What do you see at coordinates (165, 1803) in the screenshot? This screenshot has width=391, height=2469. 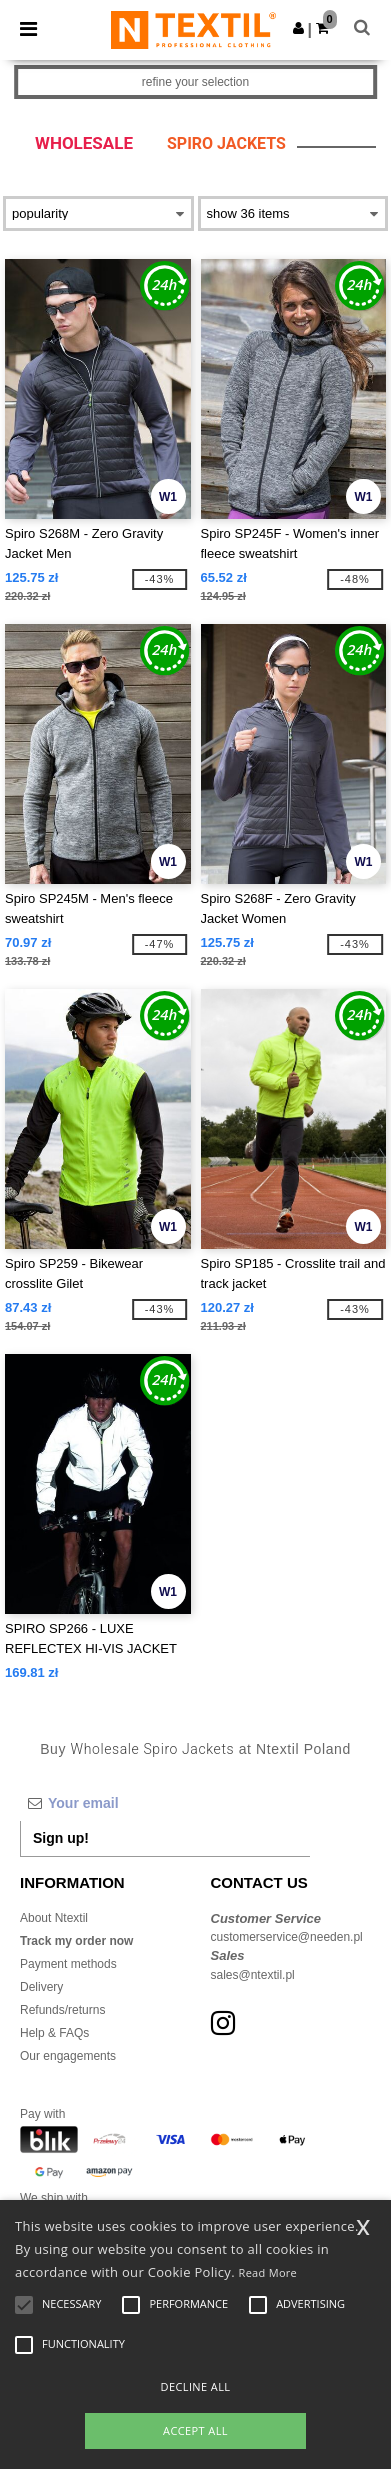 I see `[Your email]` at bounding box center [165, 1803].